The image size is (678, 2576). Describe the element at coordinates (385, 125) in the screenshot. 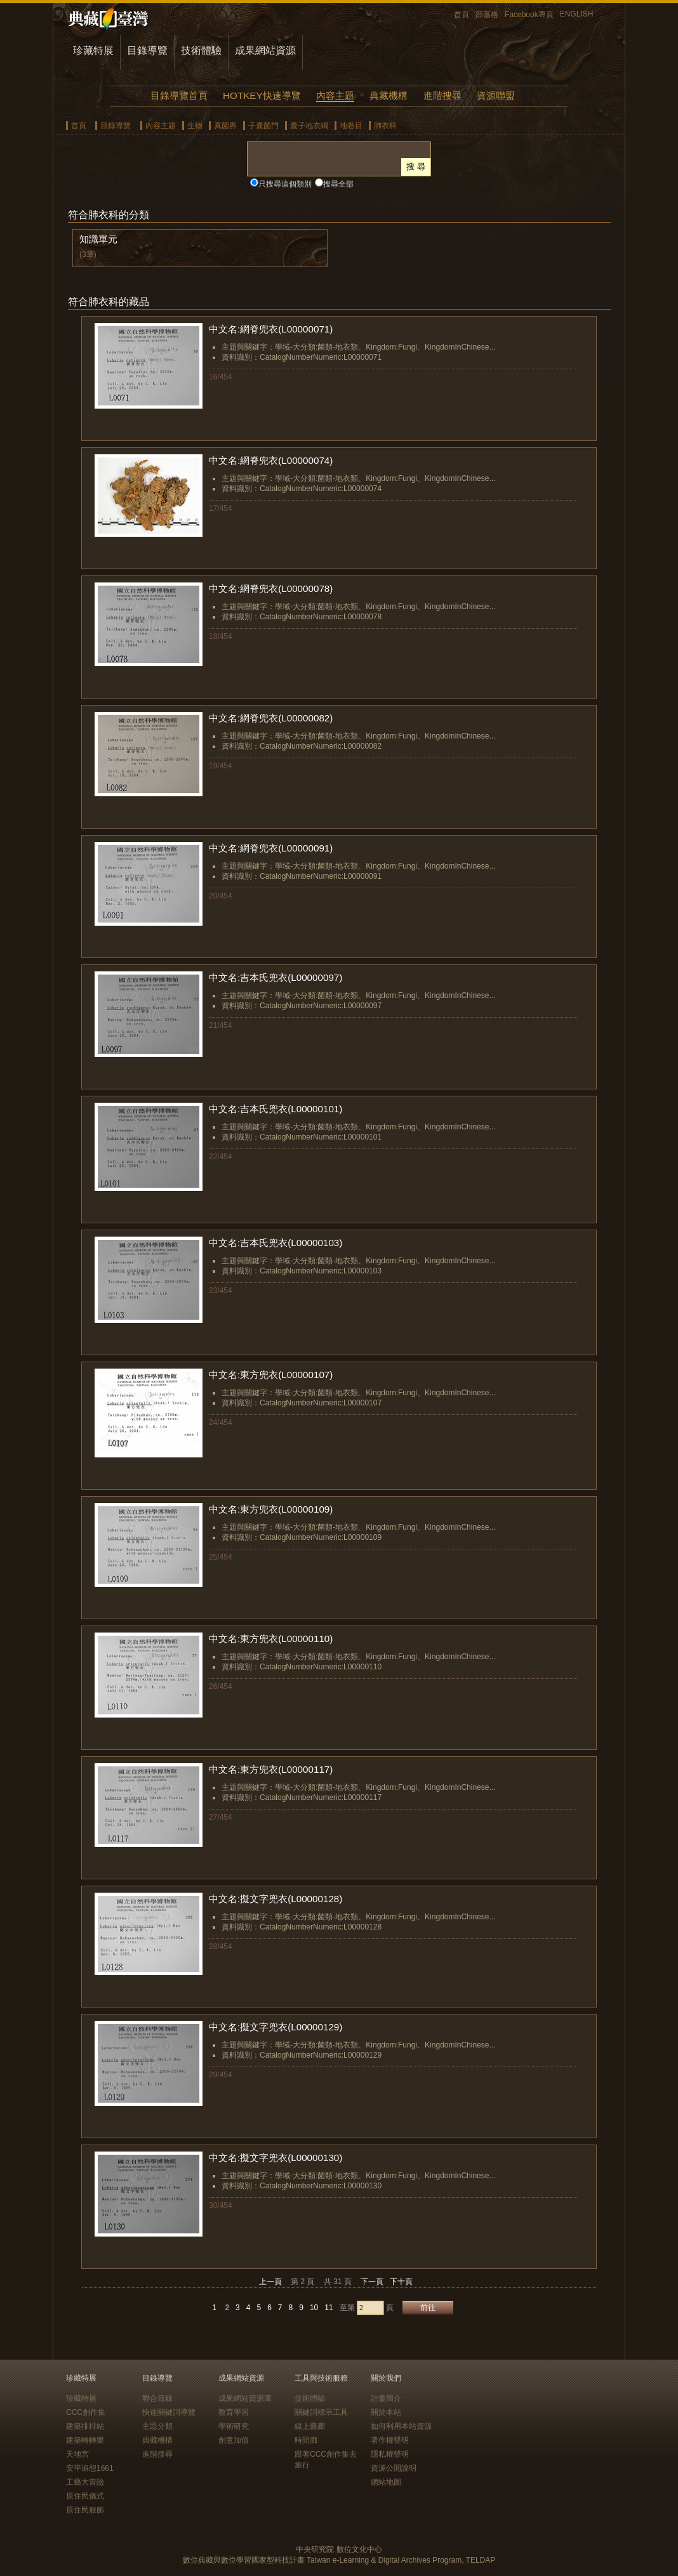

I see `肺衣科` at that location.